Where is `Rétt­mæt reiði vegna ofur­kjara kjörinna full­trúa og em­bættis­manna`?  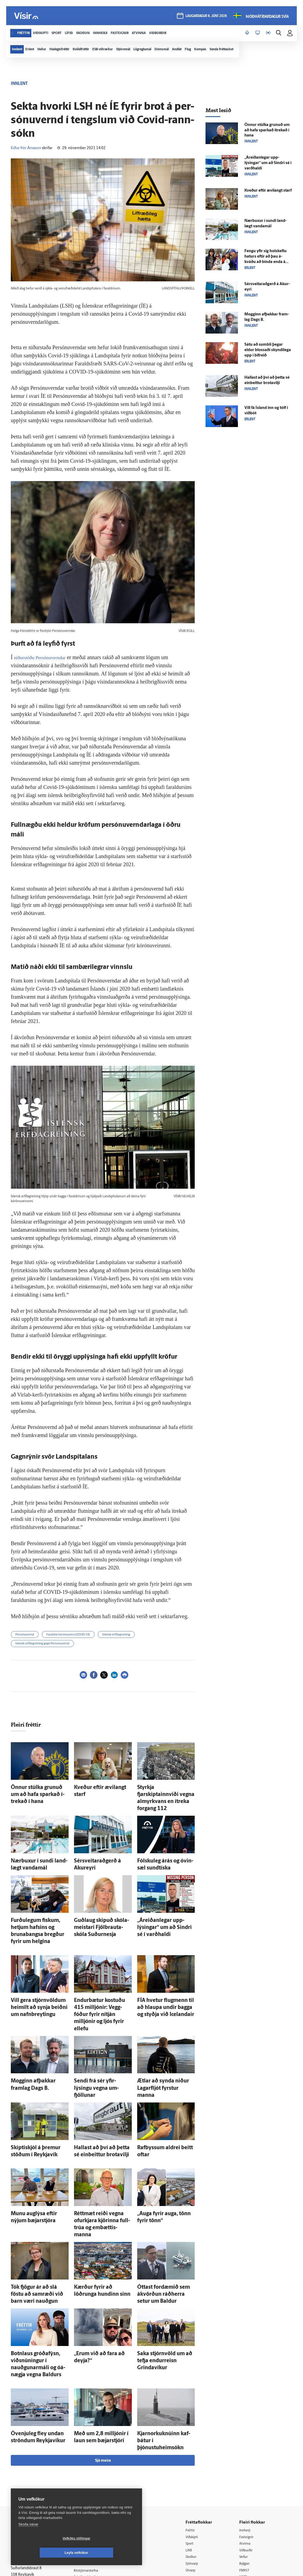 Rétt­mæt reiði vegna ofur­kjara kjörinna full­trúa og em­bættis­manna is located at coordinates (101, 2158).